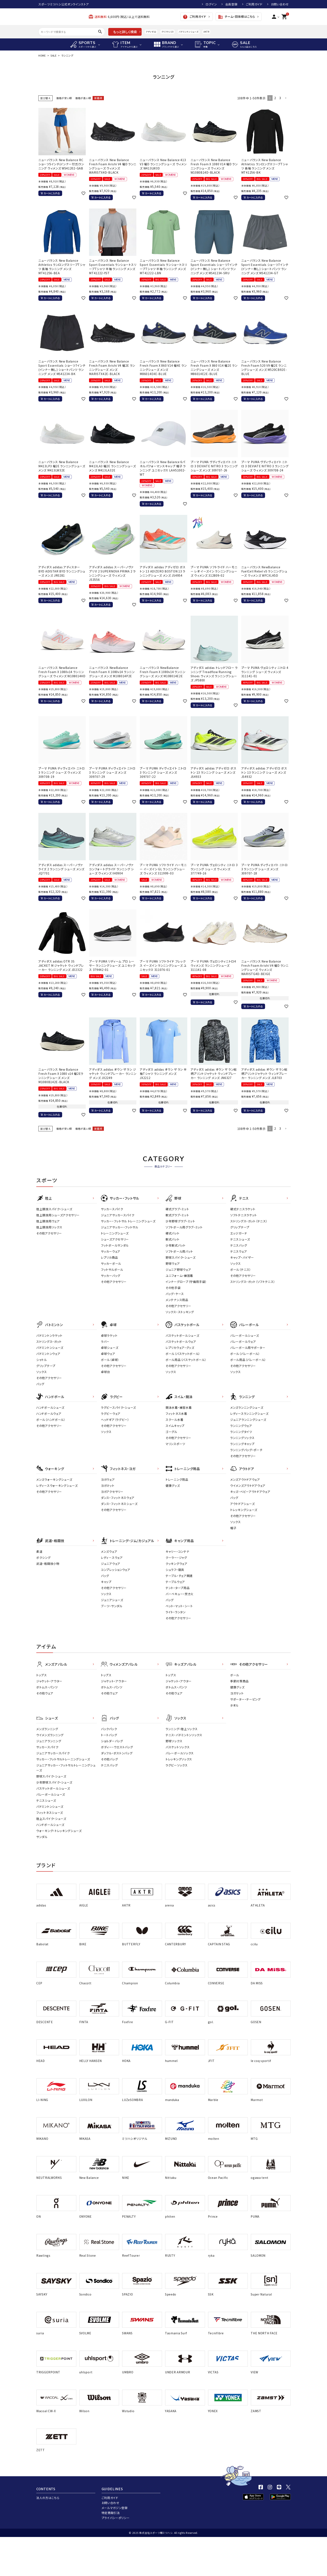 Image resolution: width=327 pixels, height=2576 pixels. Describe the element at coordinates (188, 31) in the screenshot. I see `バドミントンシューズ` at that location.